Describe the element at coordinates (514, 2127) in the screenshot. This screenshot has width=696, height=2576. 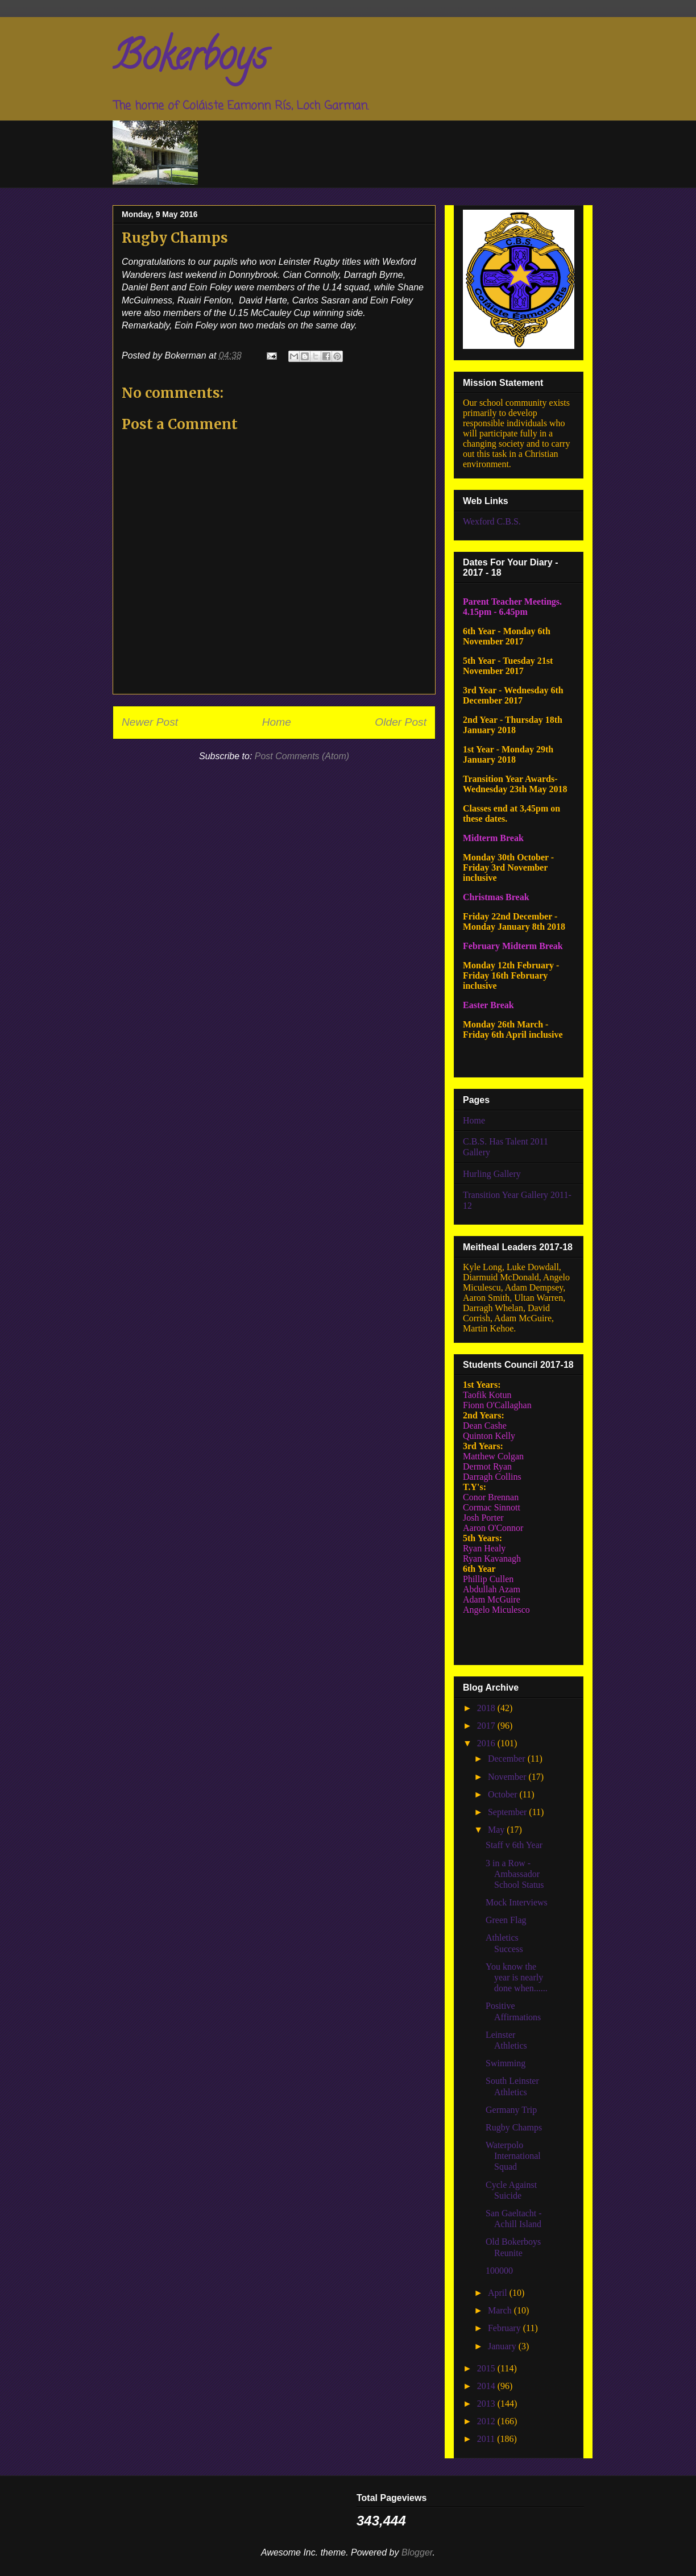
I see `Rugby Champs` at that location.